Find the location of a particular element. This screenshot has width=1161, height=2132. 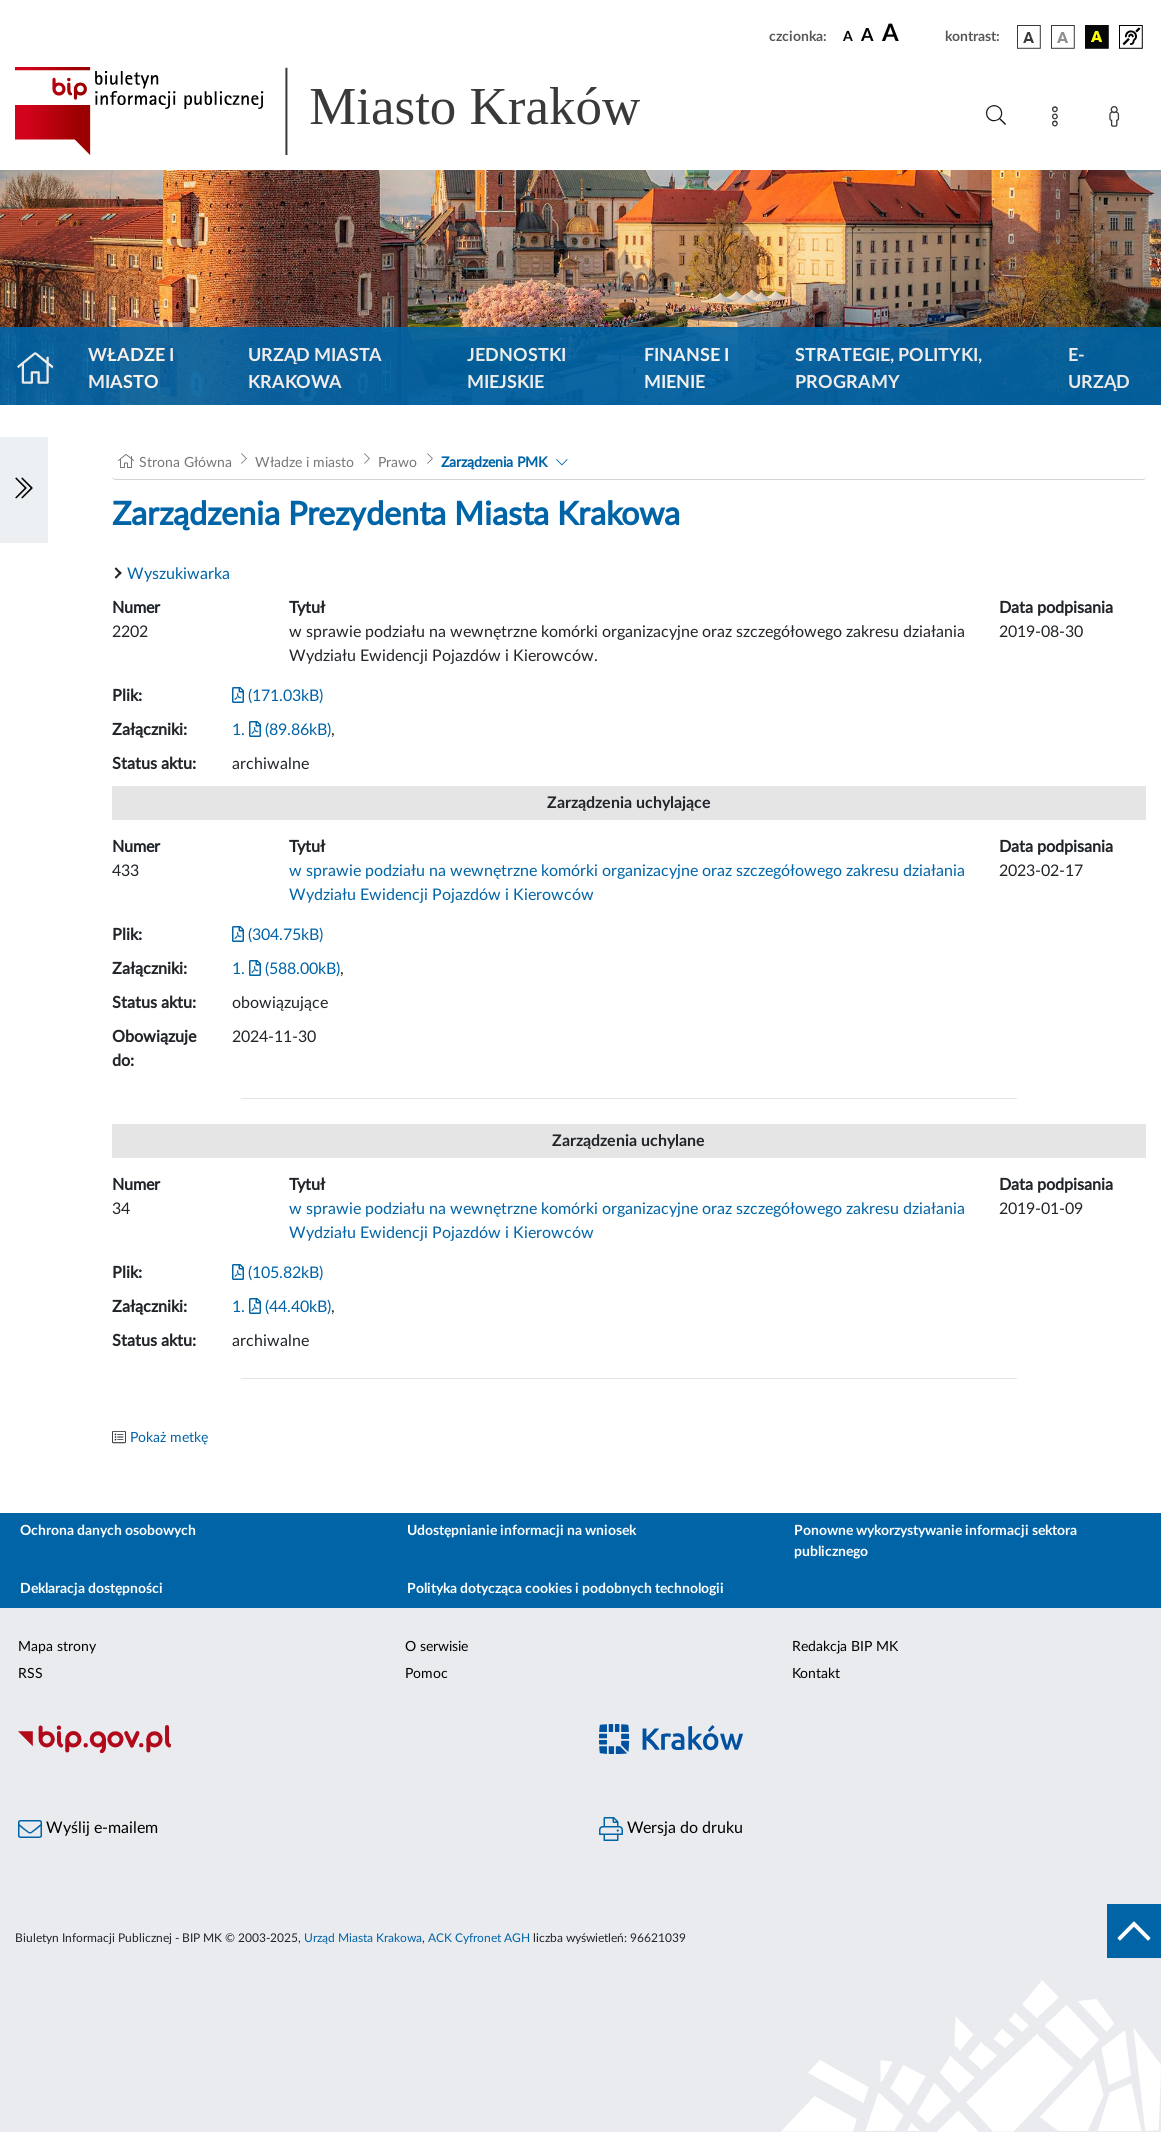

[Zaloguj] is located at coordinates (1118, 120).